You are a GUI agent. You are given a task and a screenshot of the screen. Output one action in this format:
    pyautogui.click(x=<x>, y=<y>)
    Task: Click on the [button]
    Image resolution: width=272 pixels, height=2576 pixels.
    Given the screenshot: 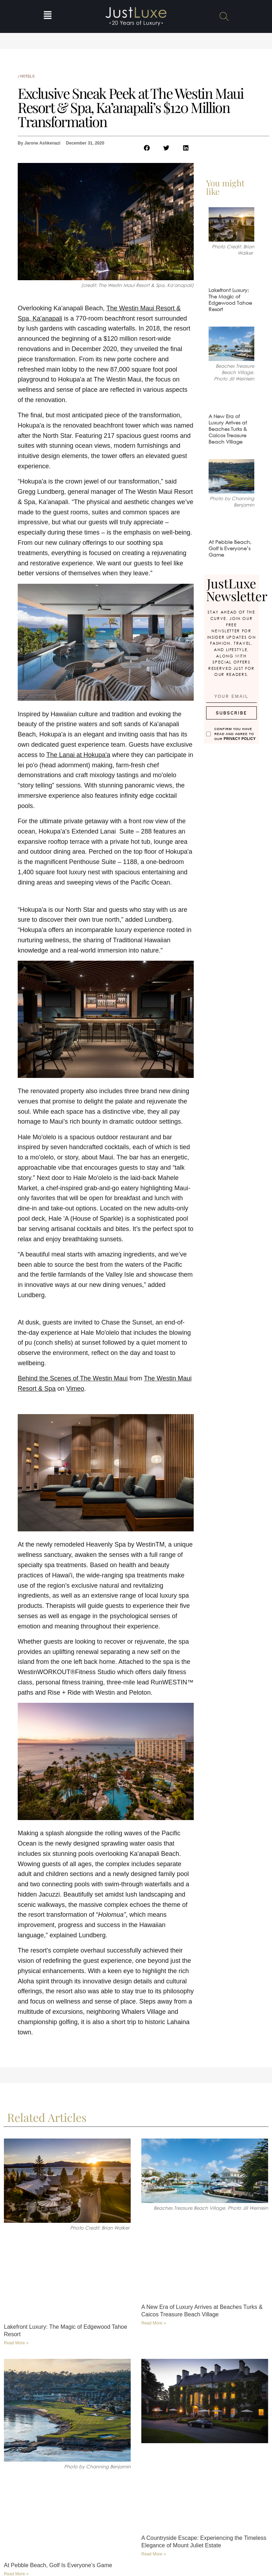 What is the action you would take?
    pyautogui.click(x=47, y=16)
    